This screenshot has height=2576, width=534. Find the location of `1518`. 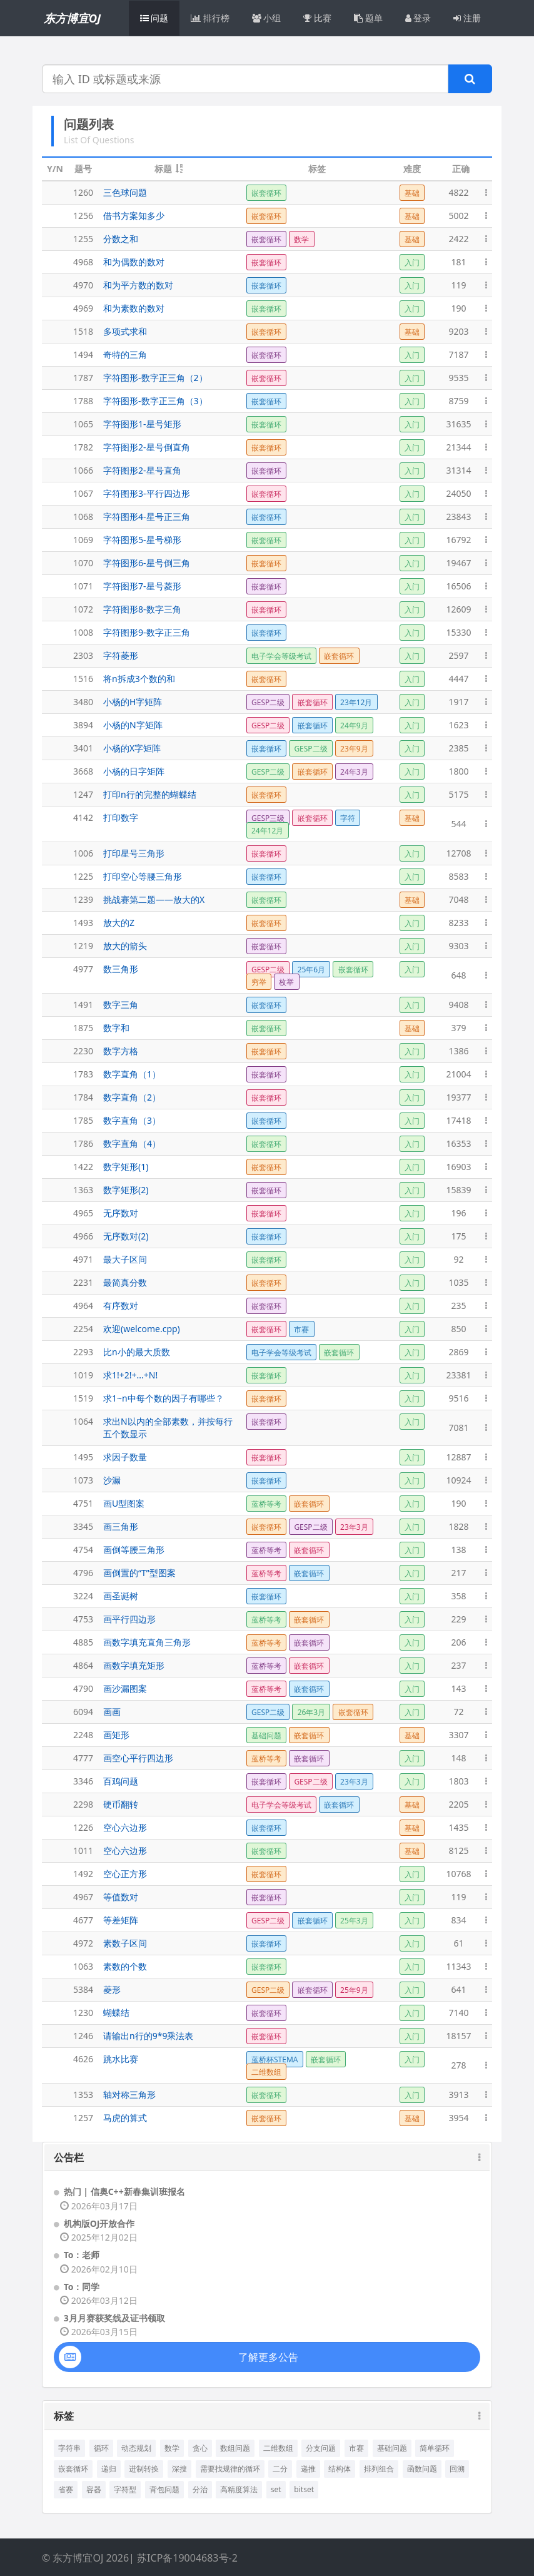

1518 is located at coordinates (83, 331).